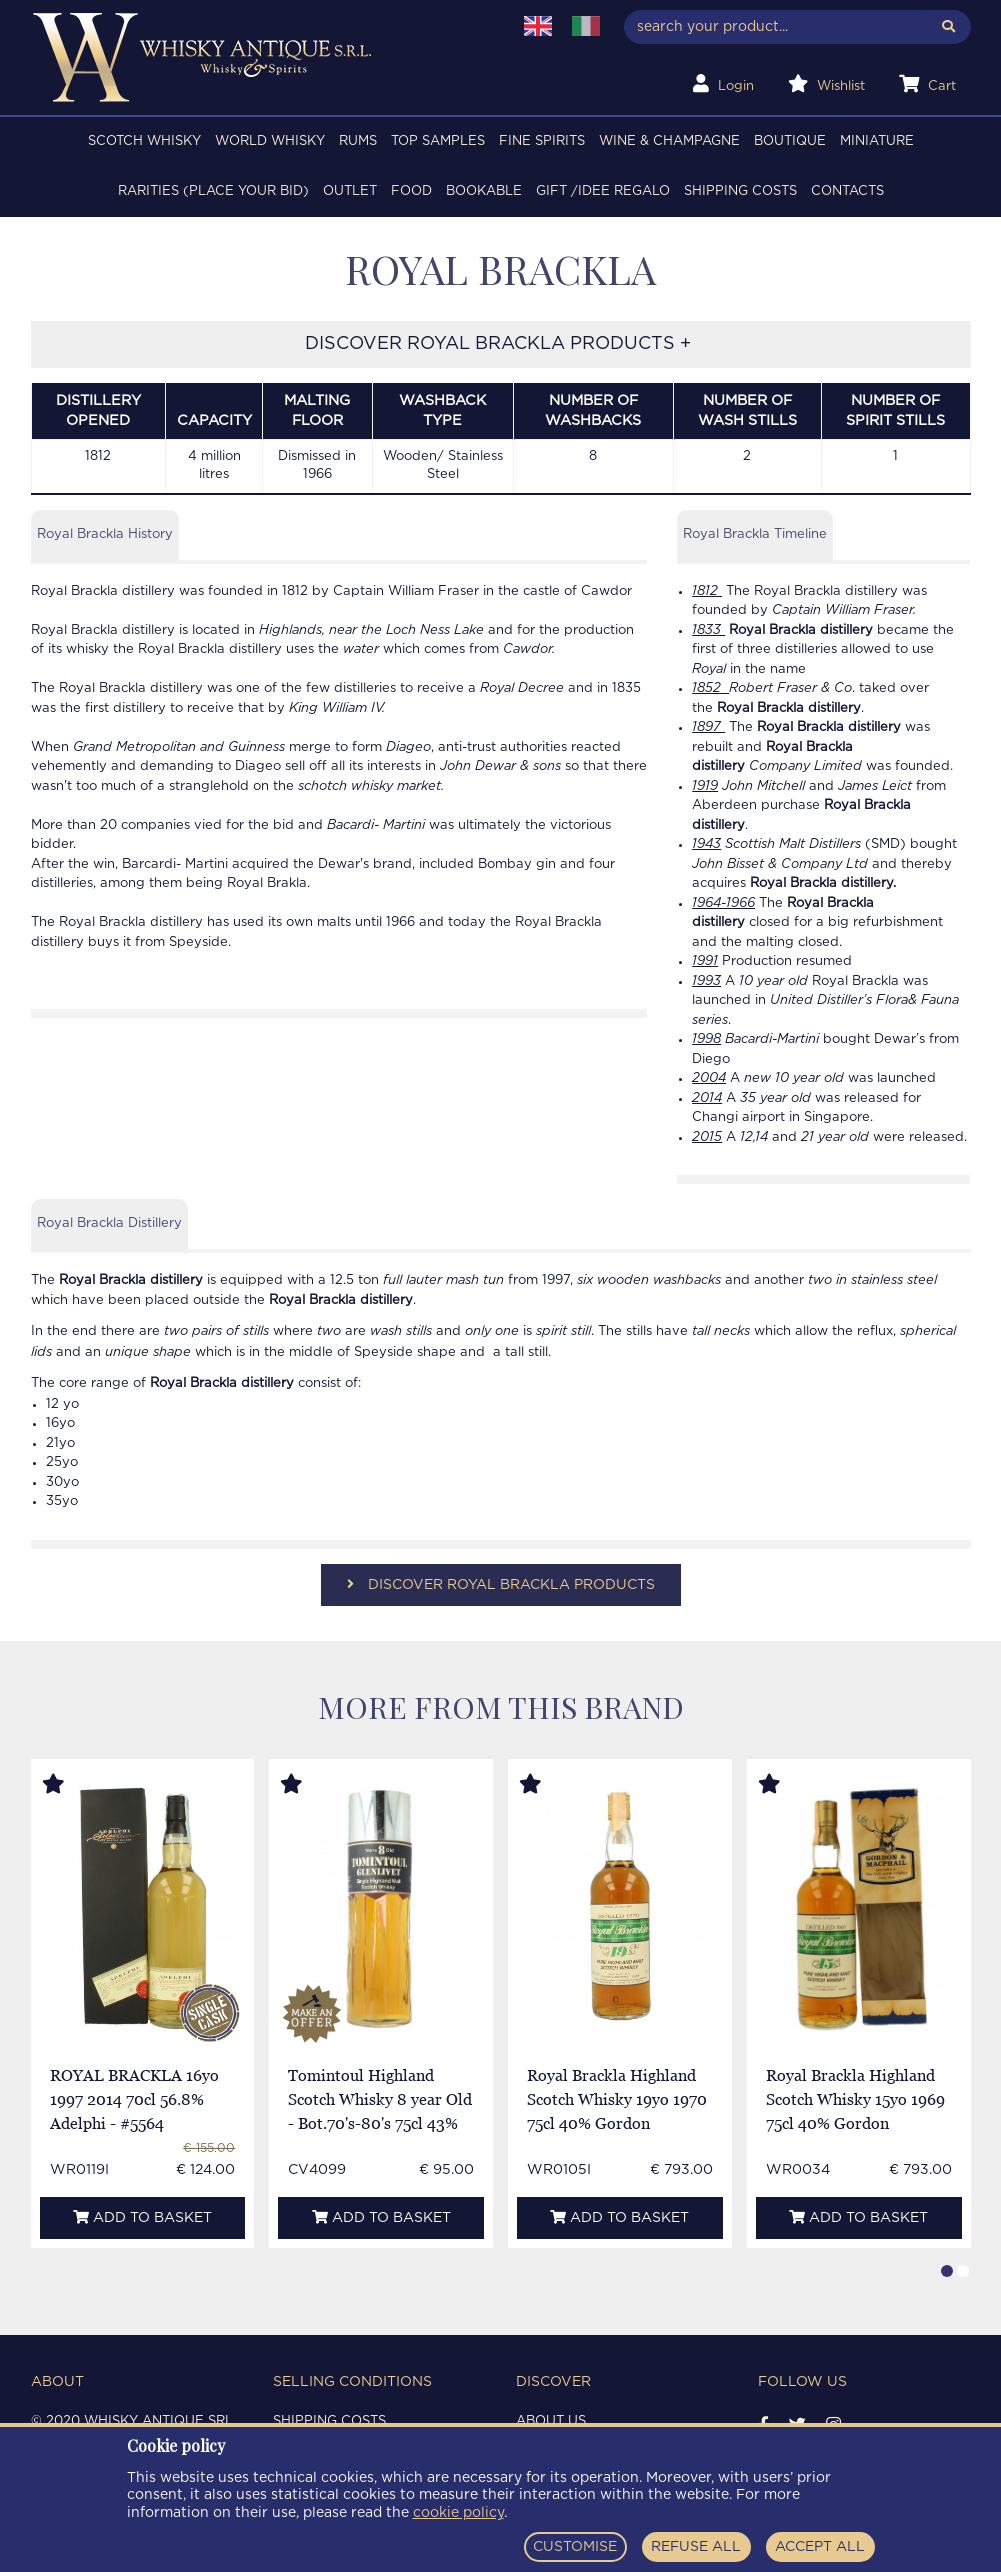 This screenshot has width=1001, height=2572. I want to click on MINIATURE, so click(877, 141).